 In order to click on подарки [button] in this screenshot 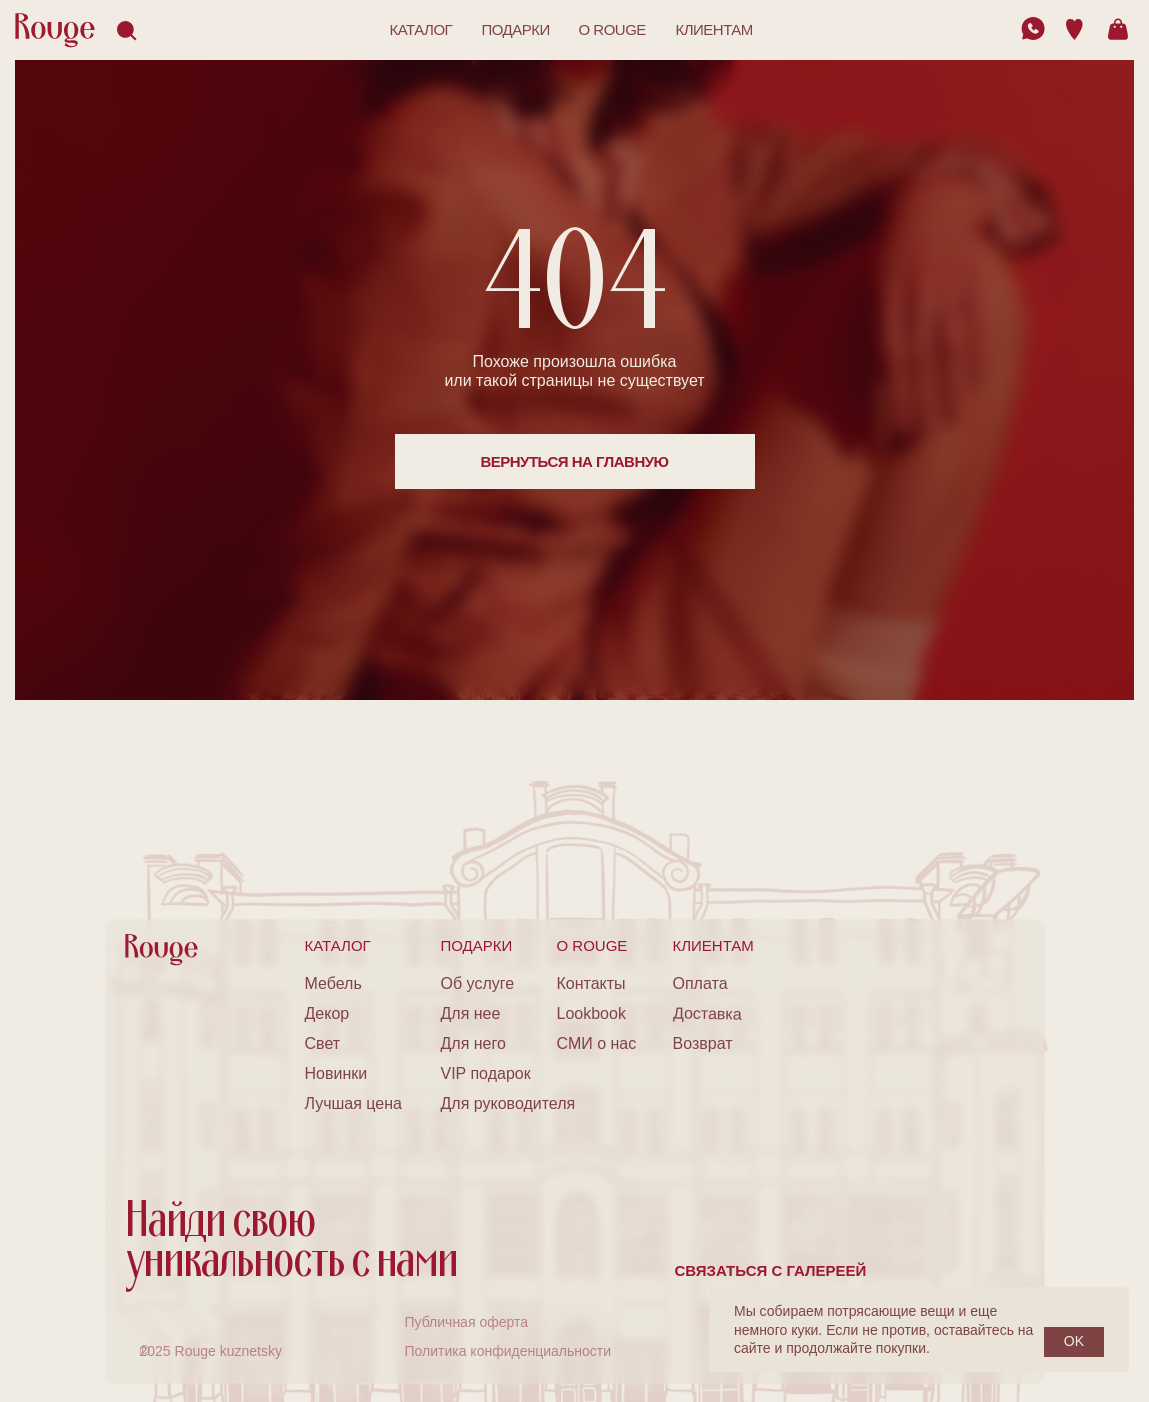, I will do `click(516, 29)`.